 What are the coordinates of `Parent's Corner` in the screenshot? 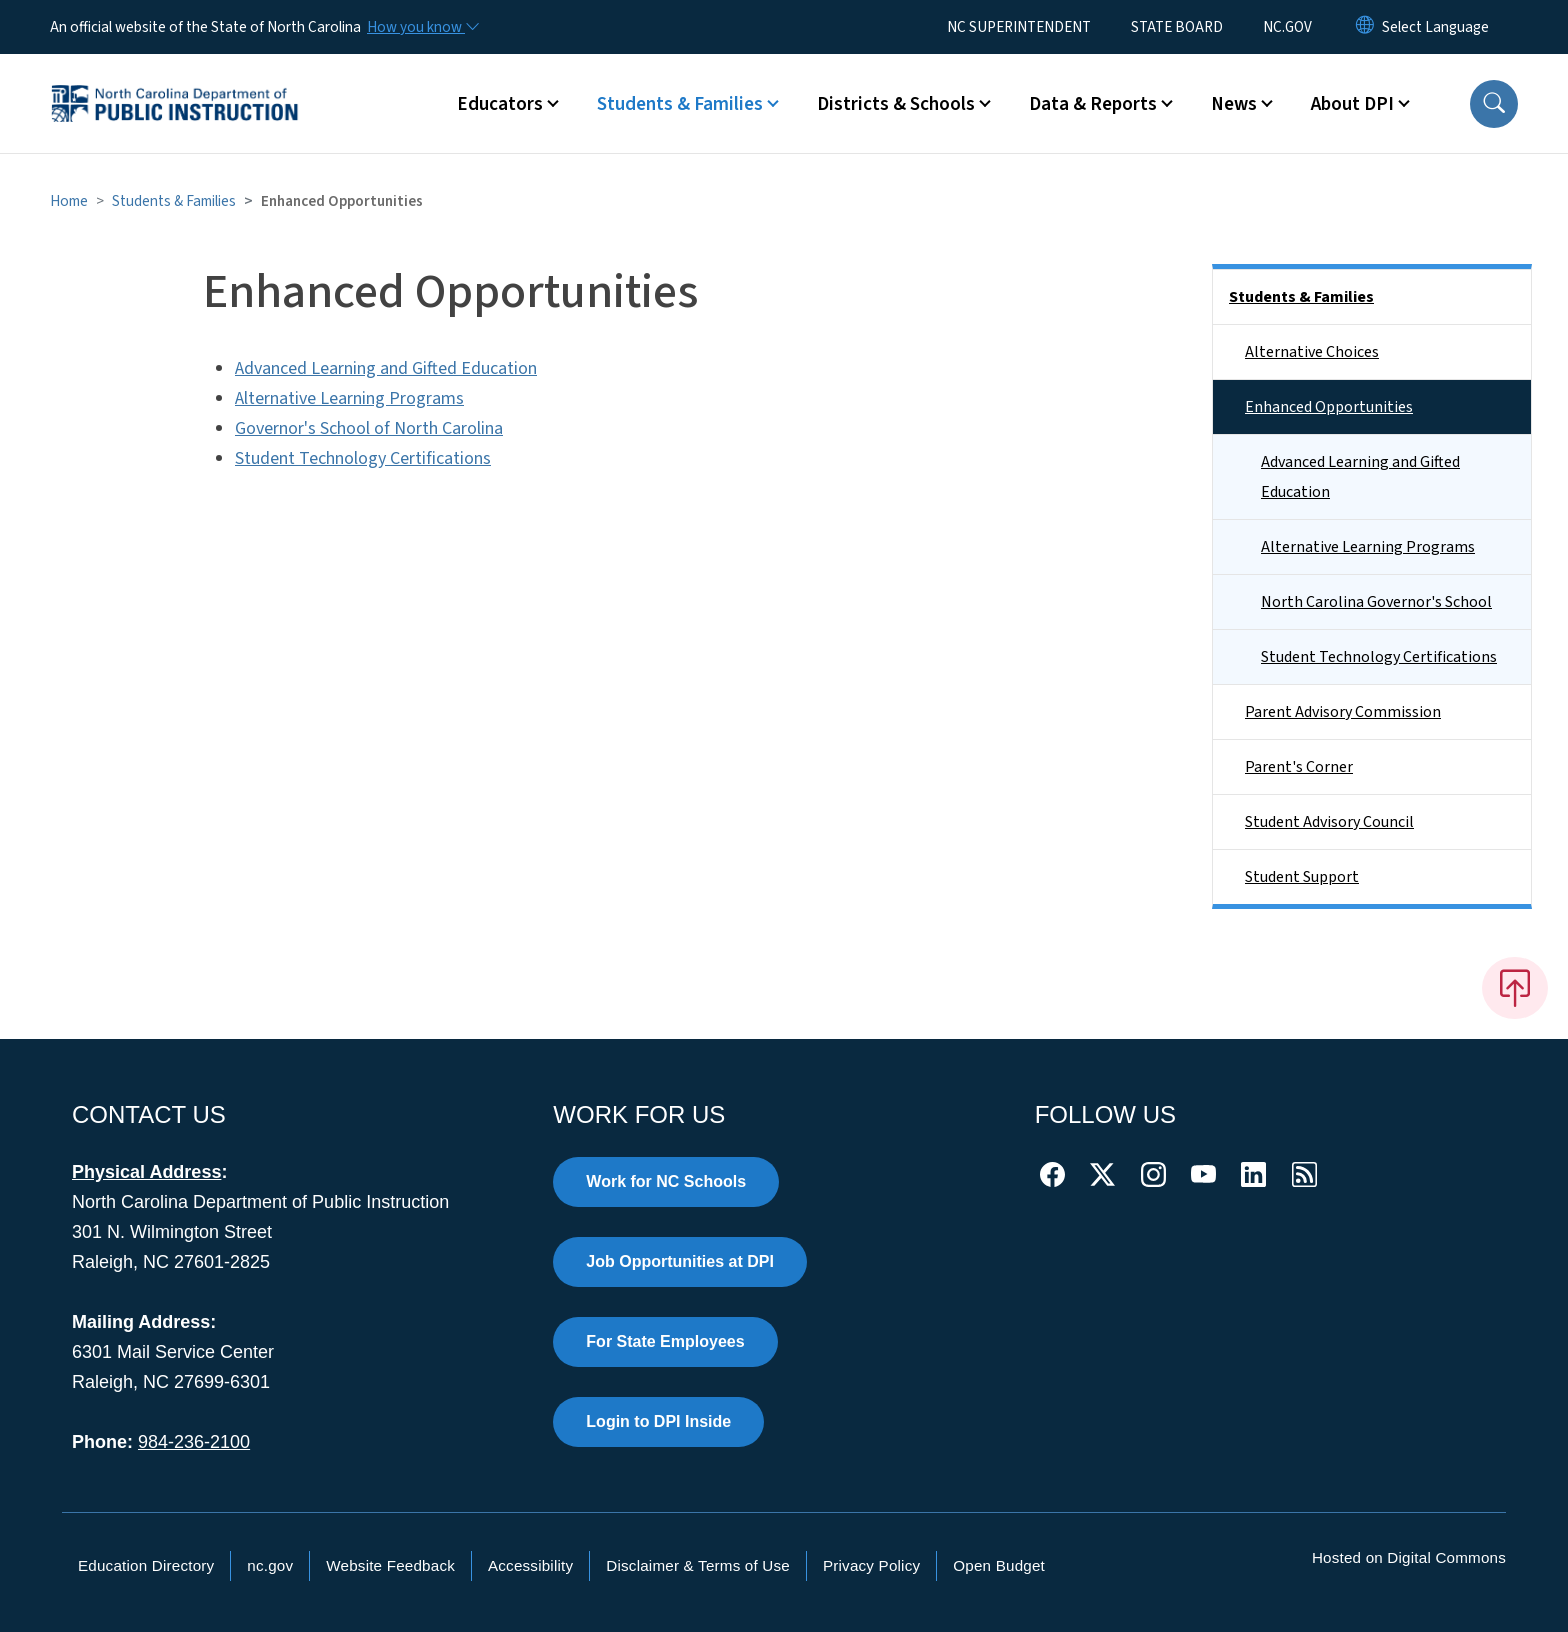 It's located at (1299, 767).